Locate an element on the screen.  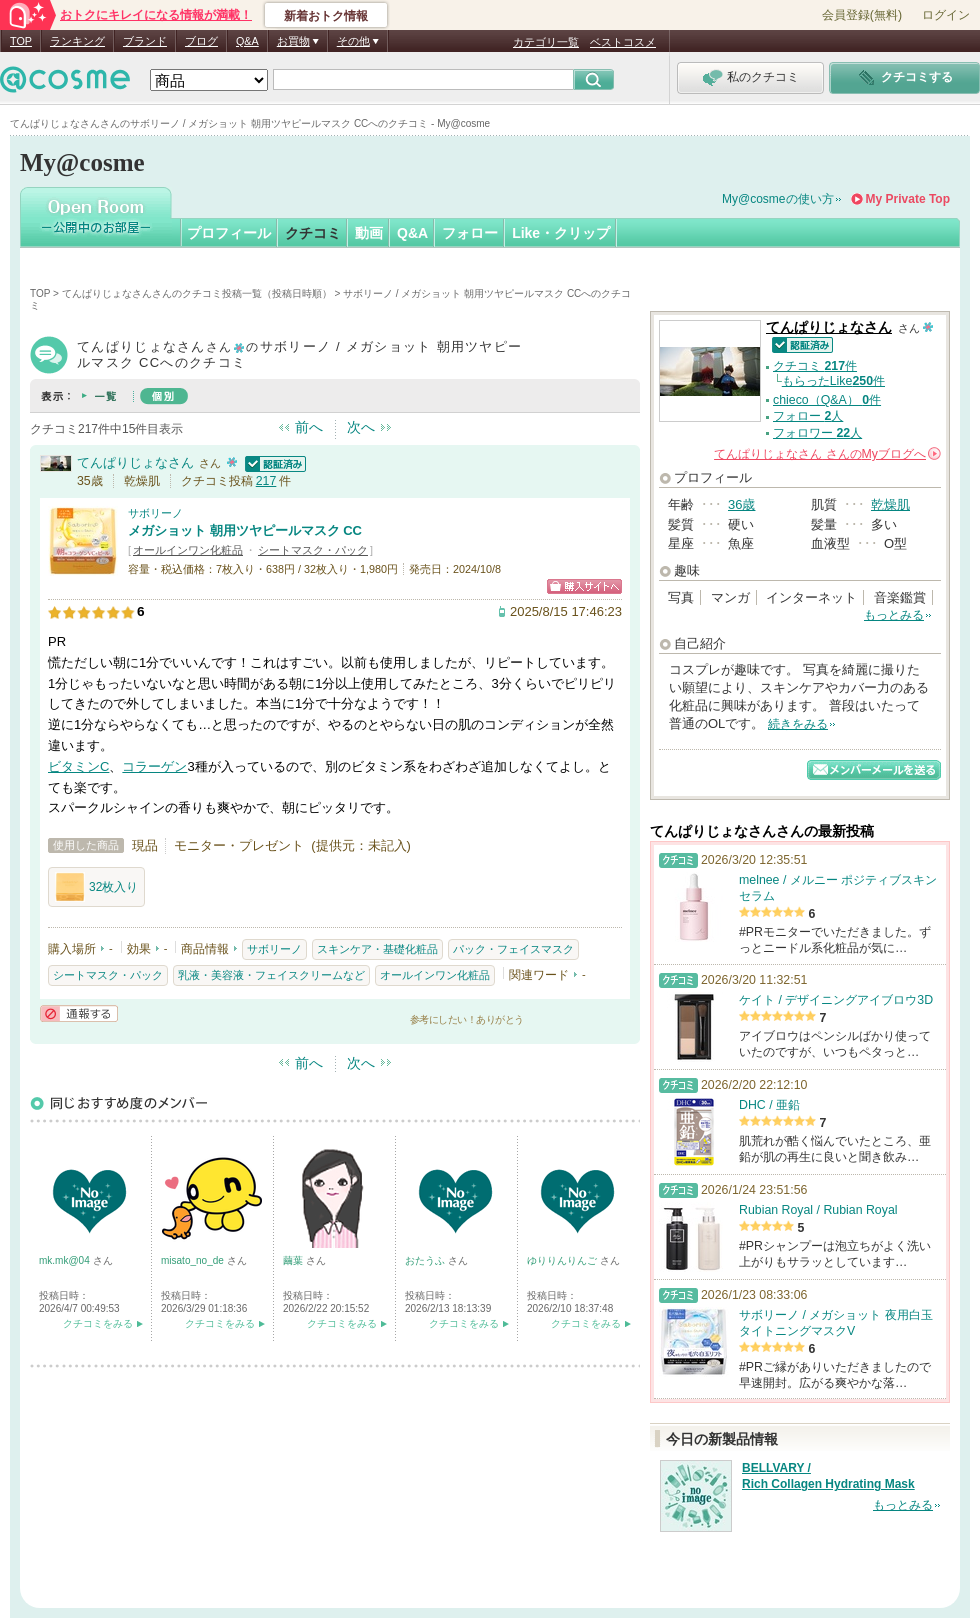
てんぱりじょなさんさんのクチコミ投稿一覧（投稿日時順） is located at coordinates (197, 293).